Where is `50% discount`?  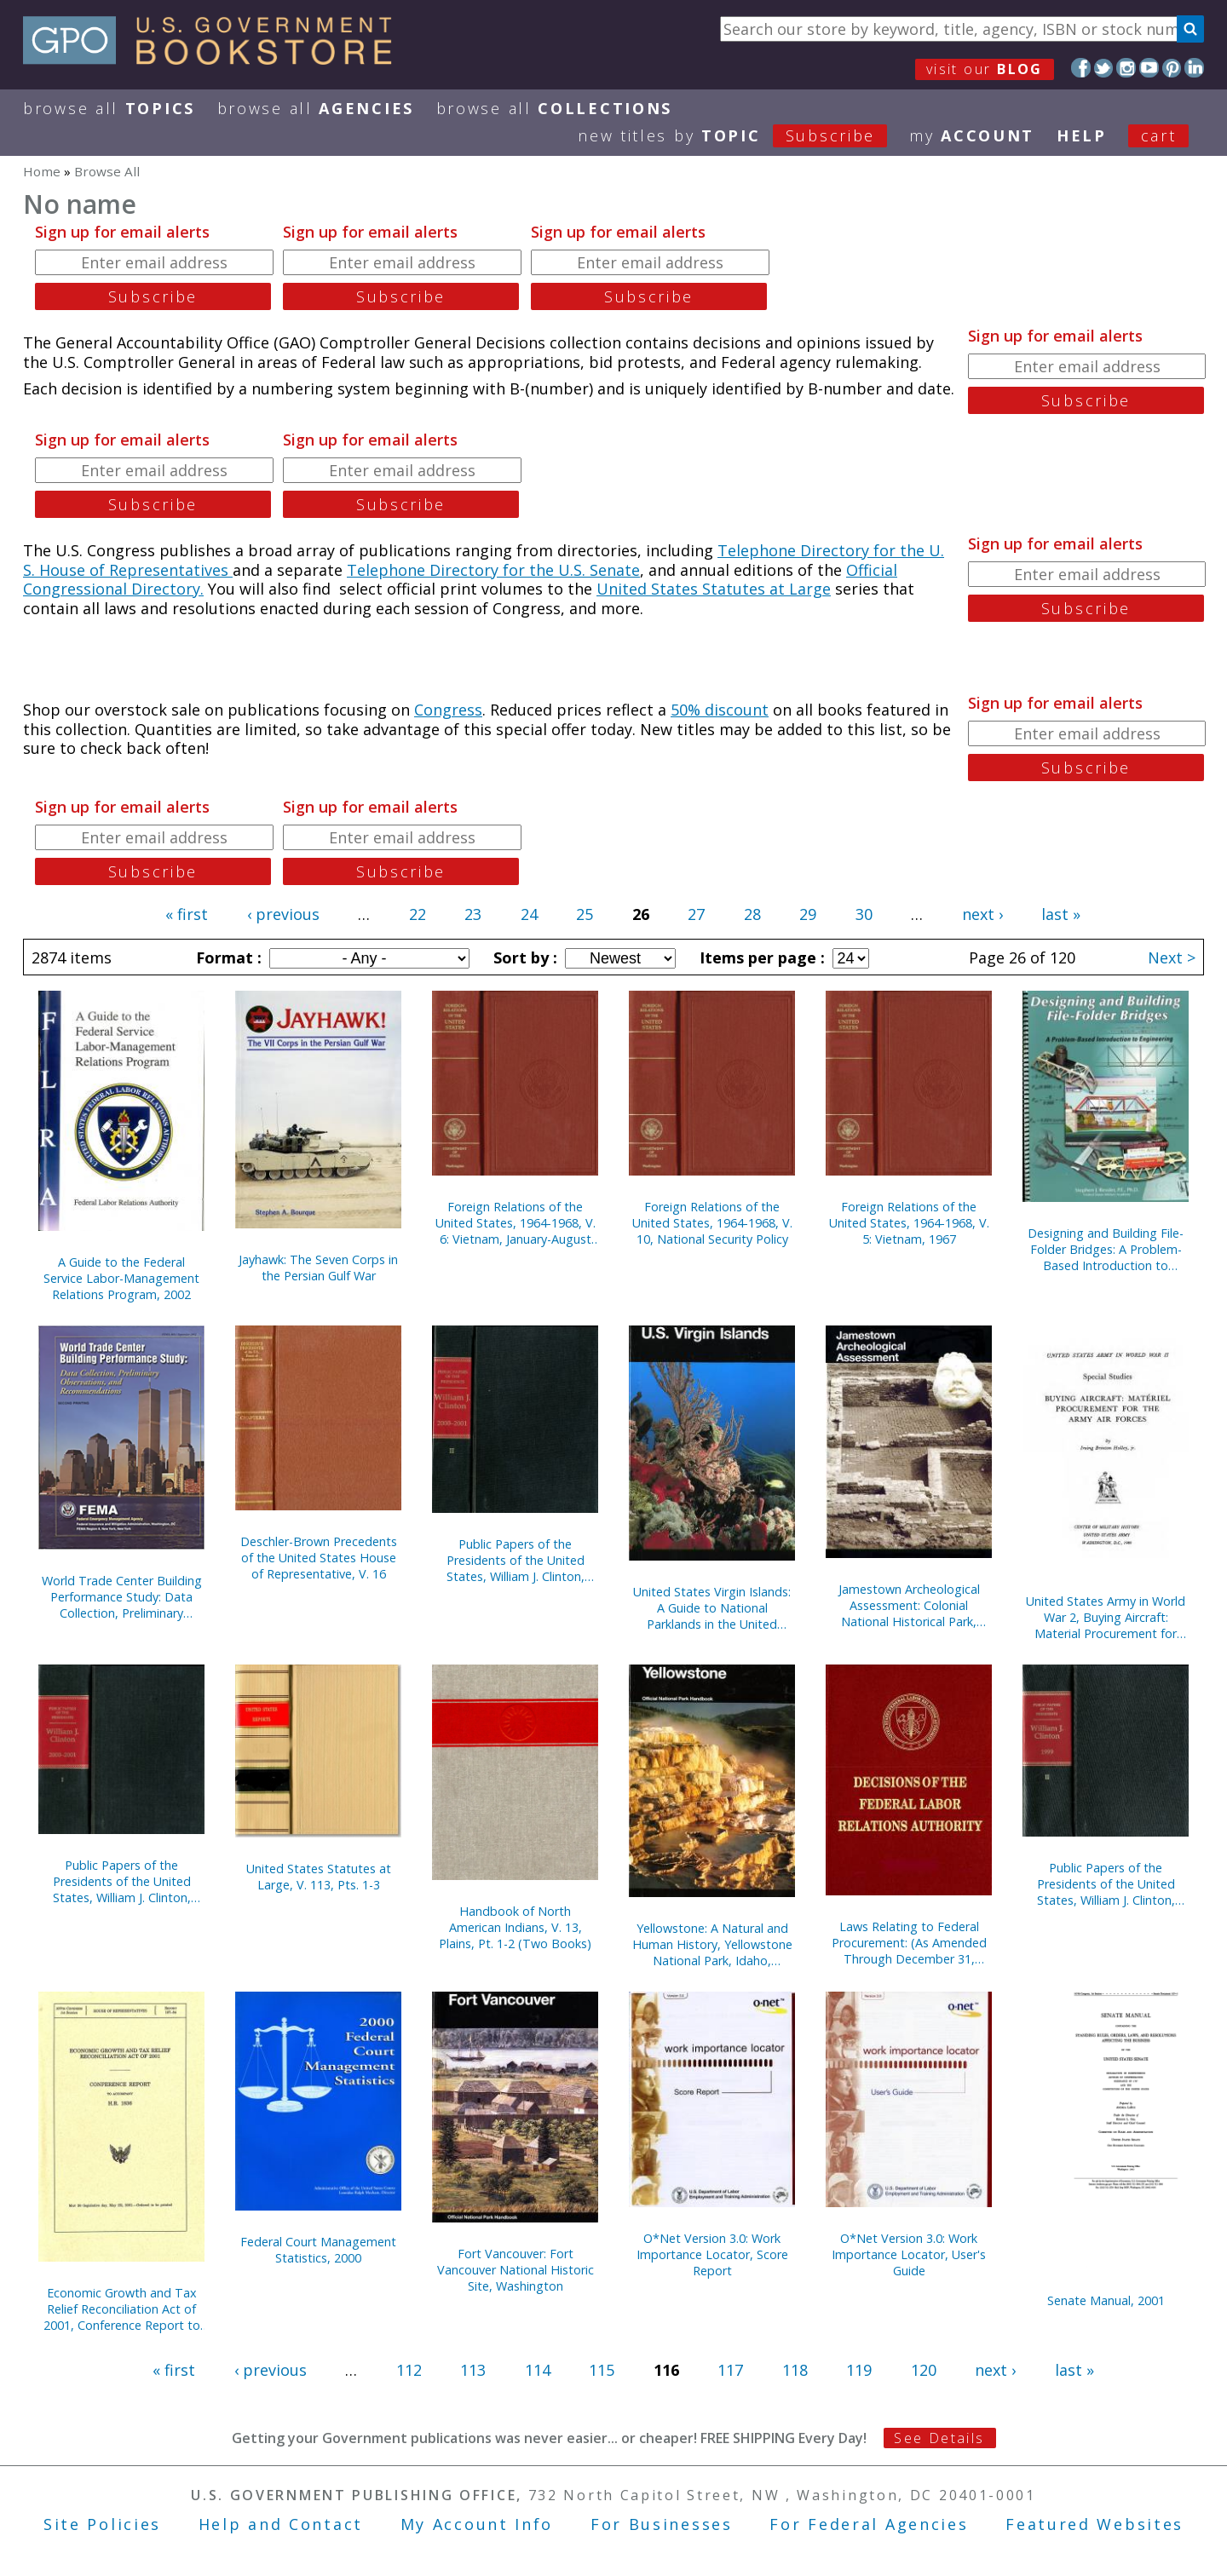
50% discount is located at coordinates (720, 709).